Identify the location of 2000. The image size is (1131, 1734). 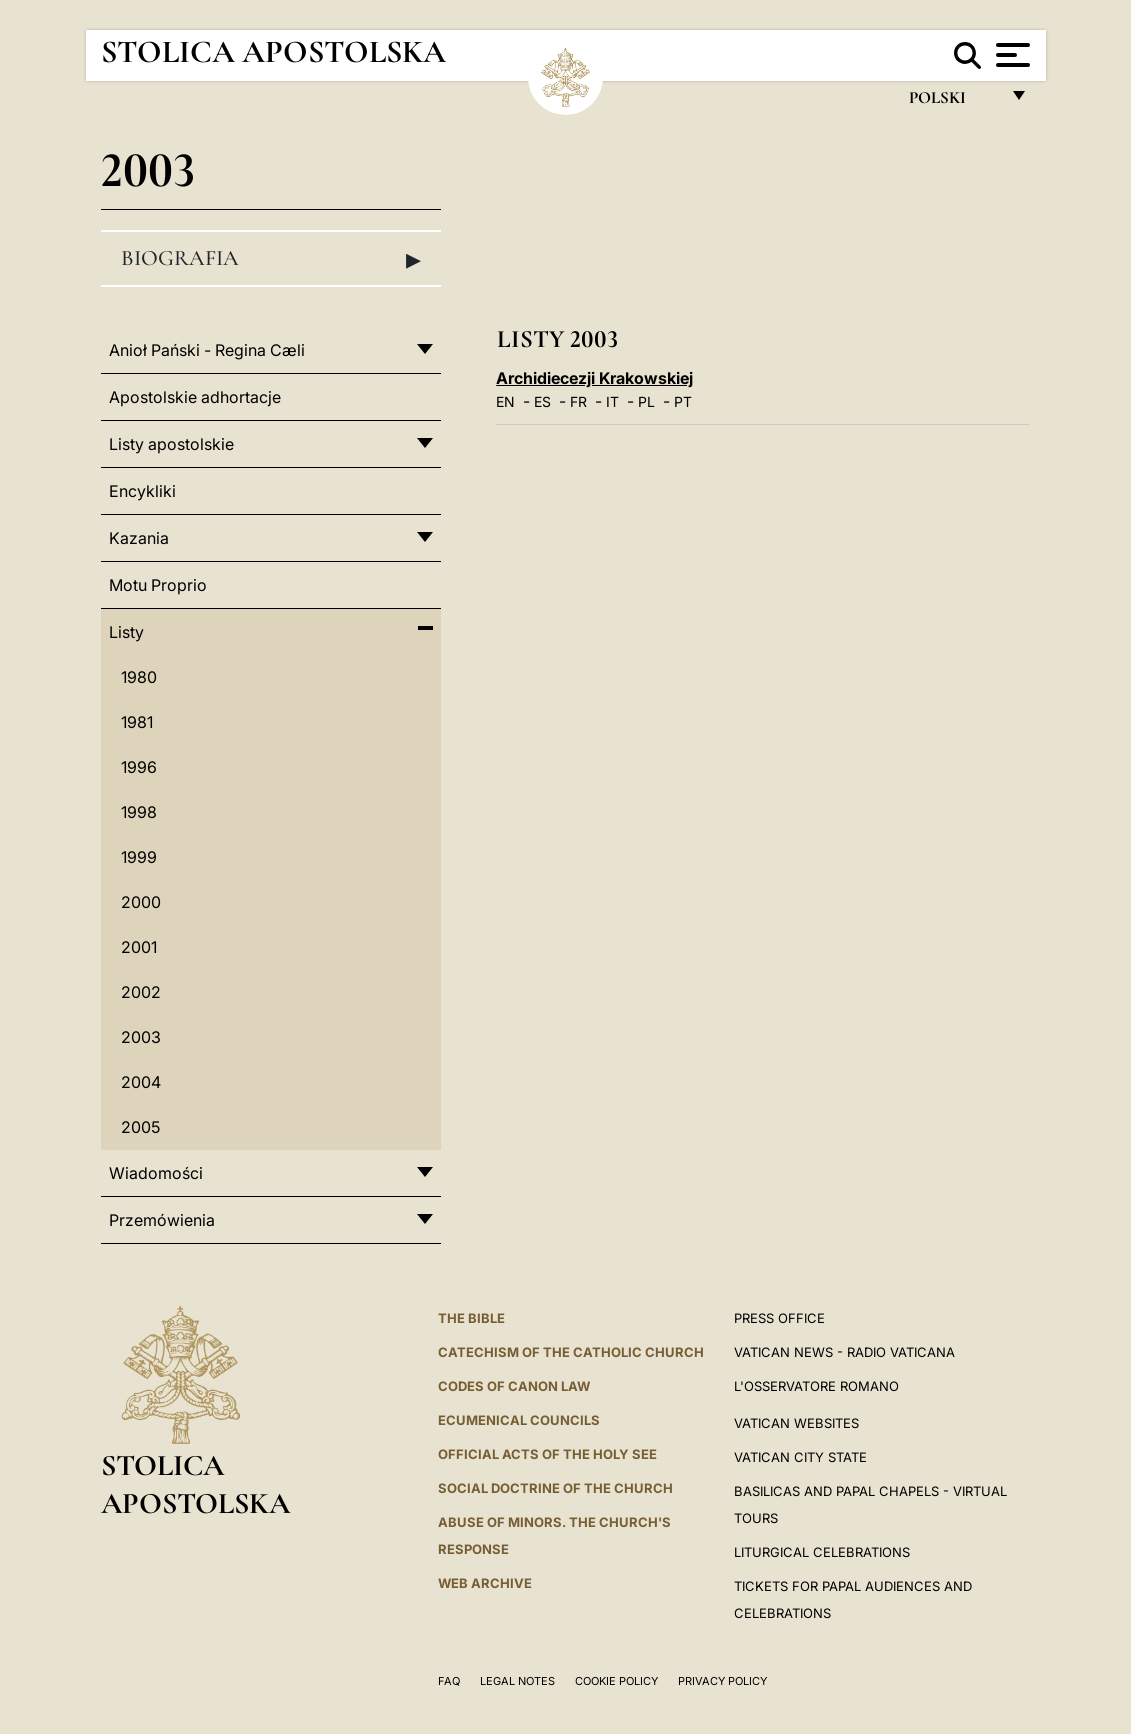
(141, 902).